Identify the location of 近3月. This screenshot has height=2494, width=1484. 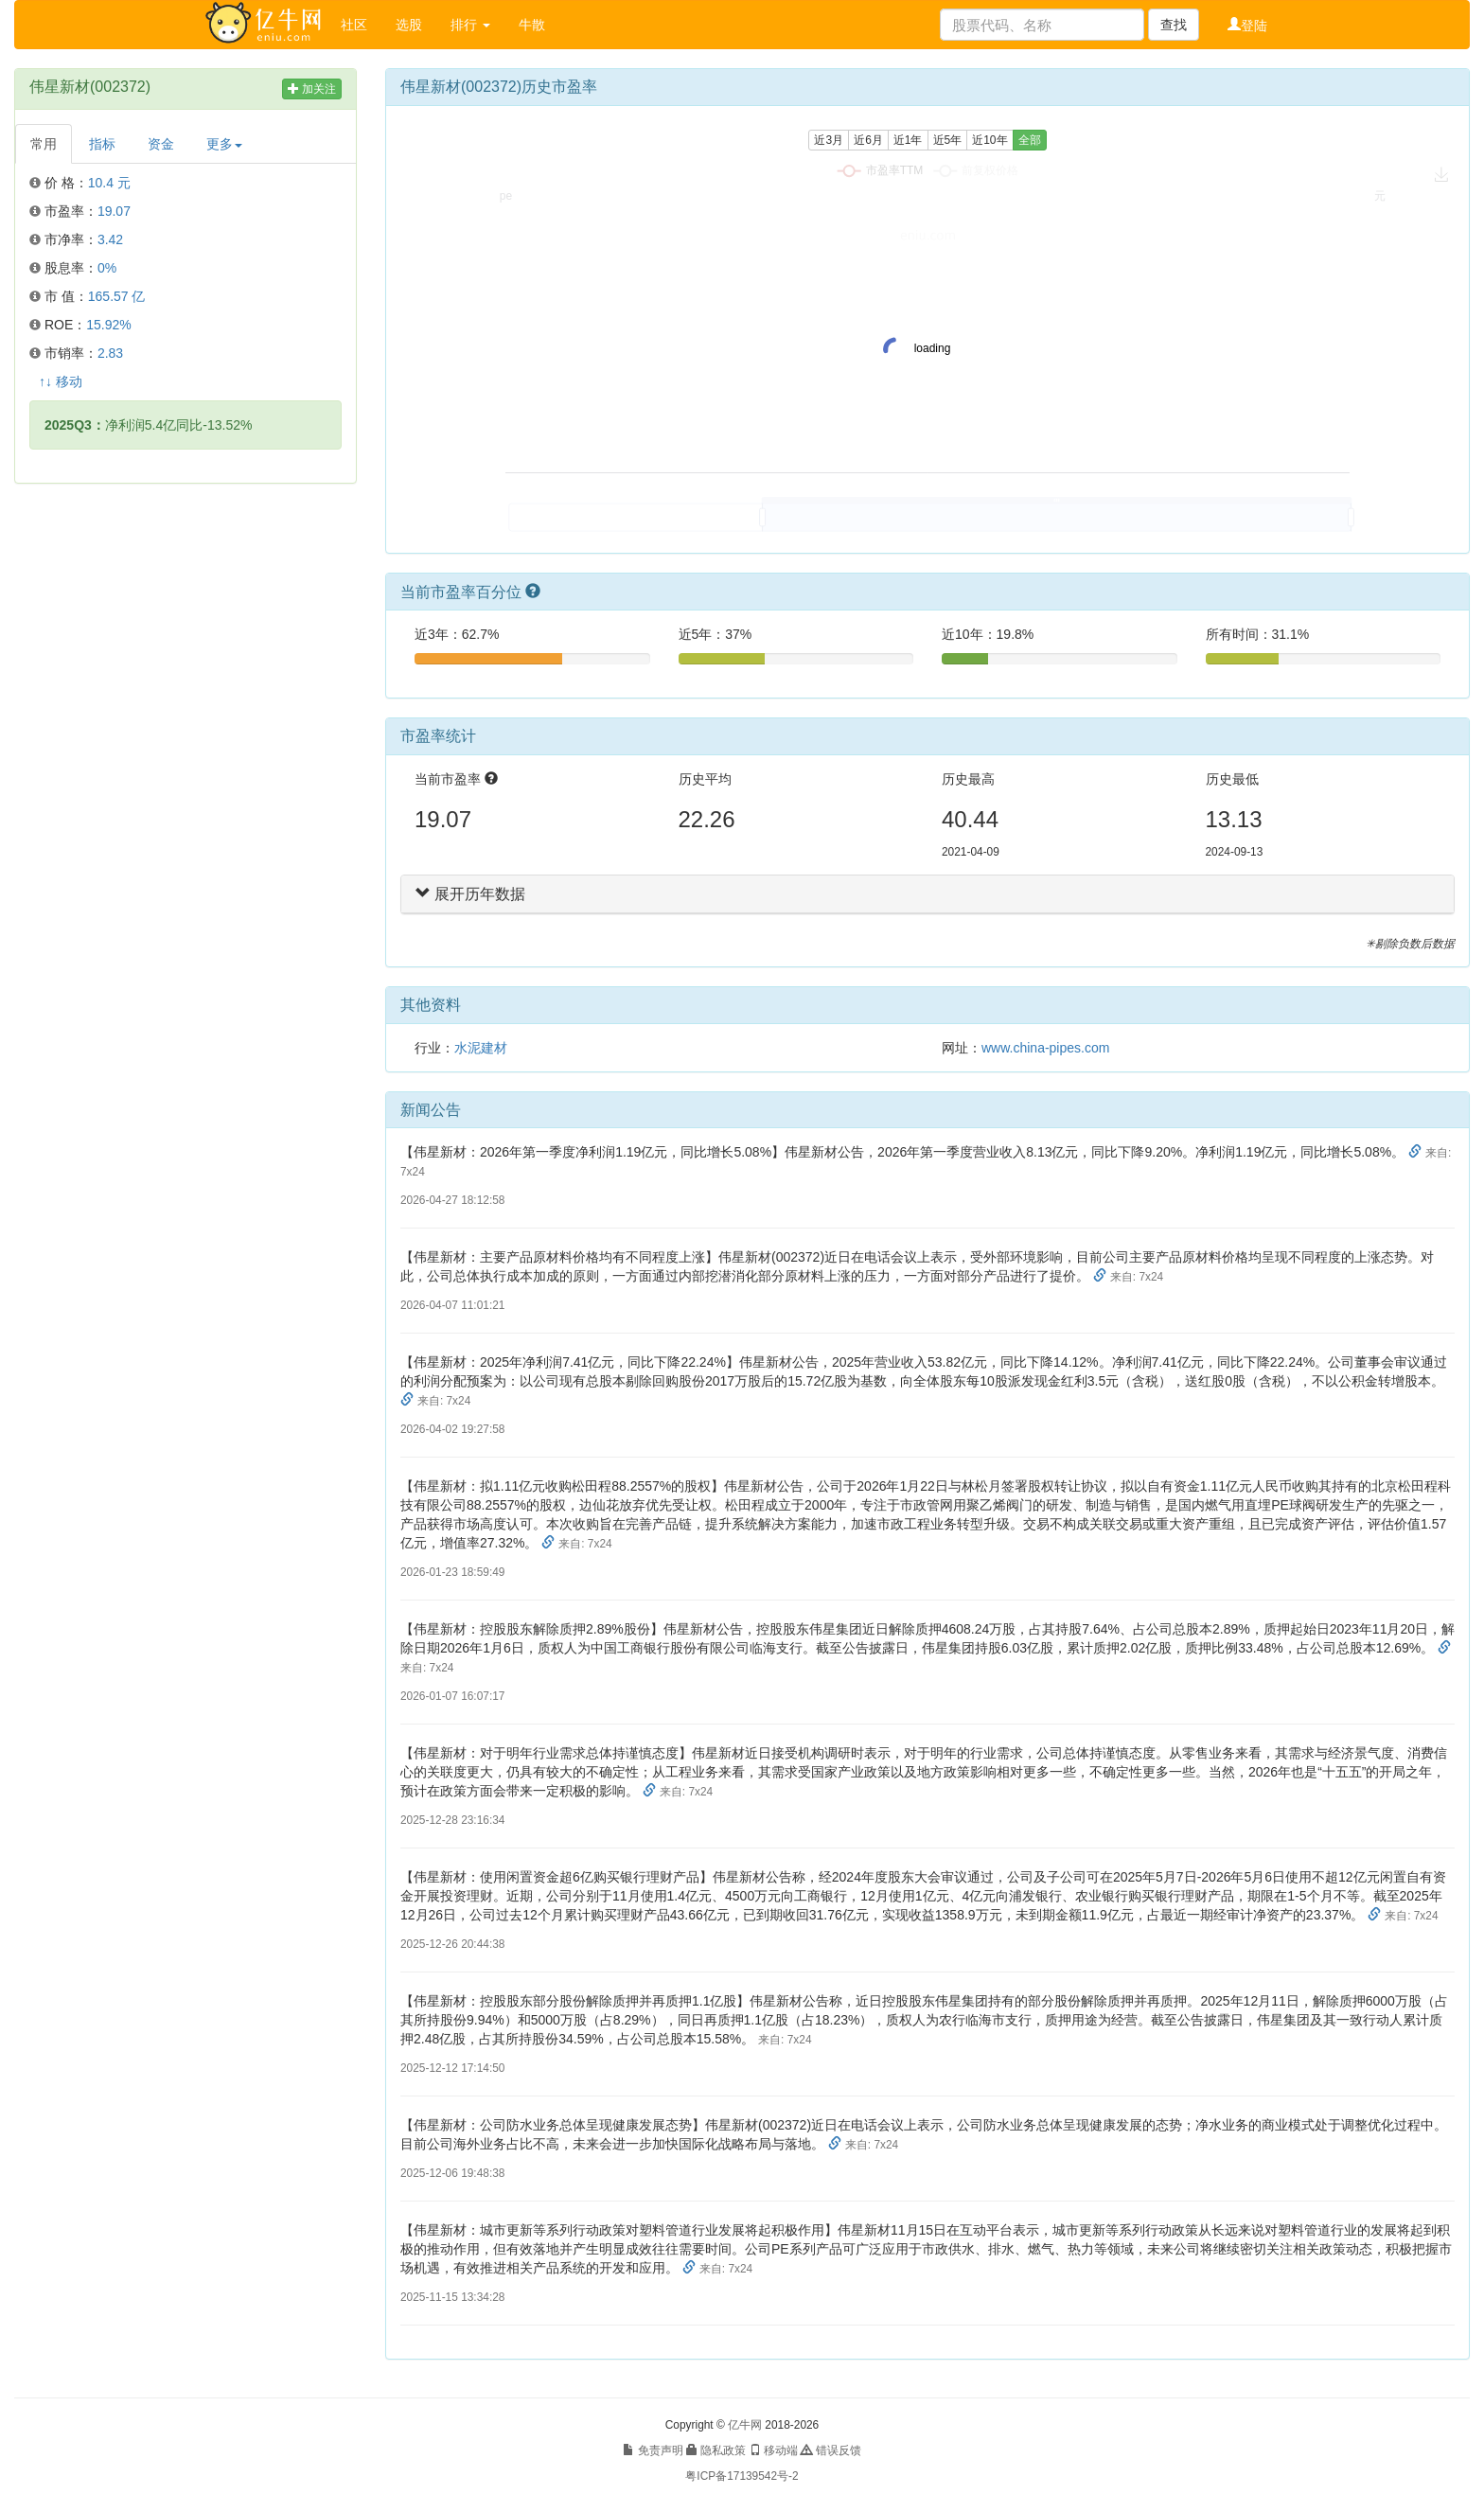
(828, 140).